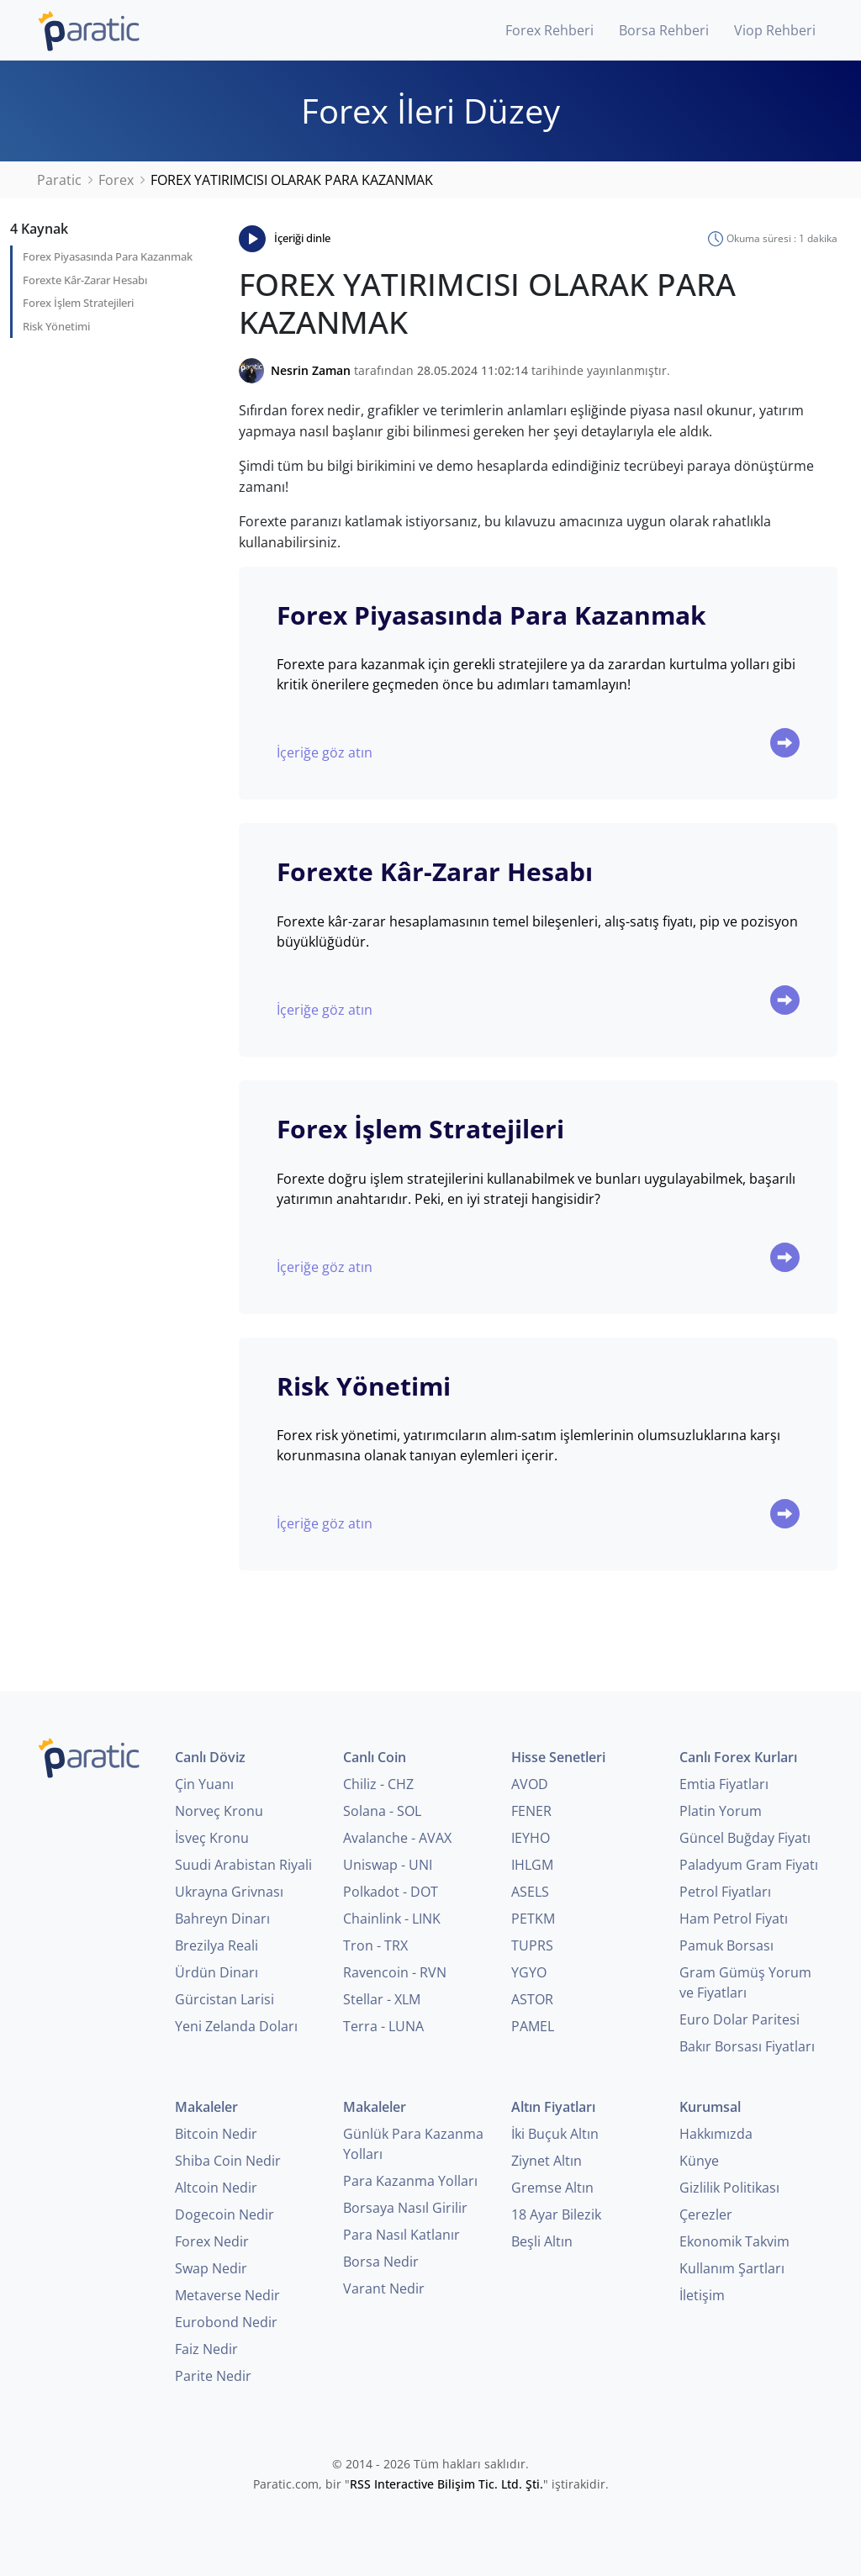  I want to click on Avalanche - AVAX, so click(397, 1838).